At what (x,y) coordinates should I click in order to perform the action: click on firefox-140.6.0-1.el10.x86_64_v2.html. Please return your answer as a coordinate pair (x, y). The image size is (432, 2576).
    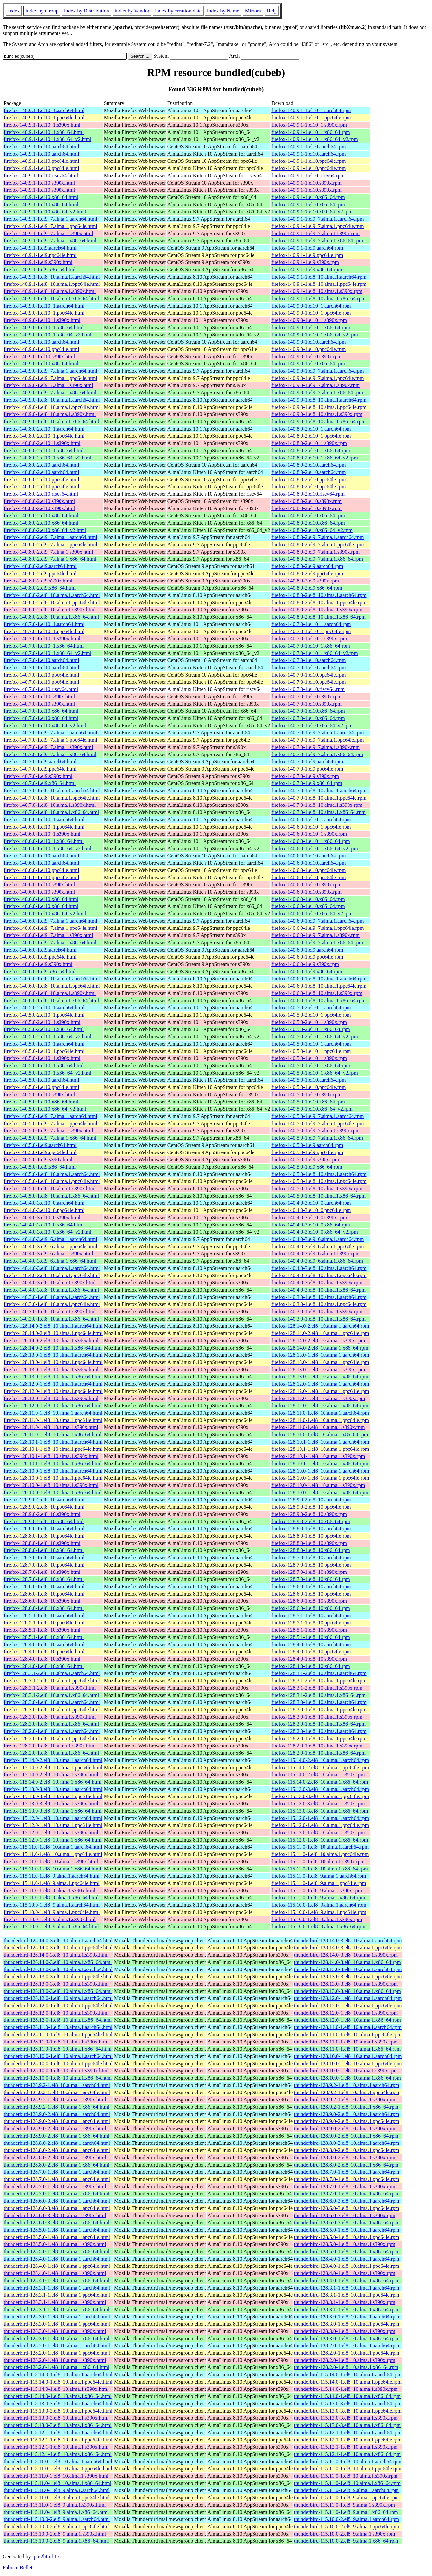
    Looking at the image, I should click on (45, 913).